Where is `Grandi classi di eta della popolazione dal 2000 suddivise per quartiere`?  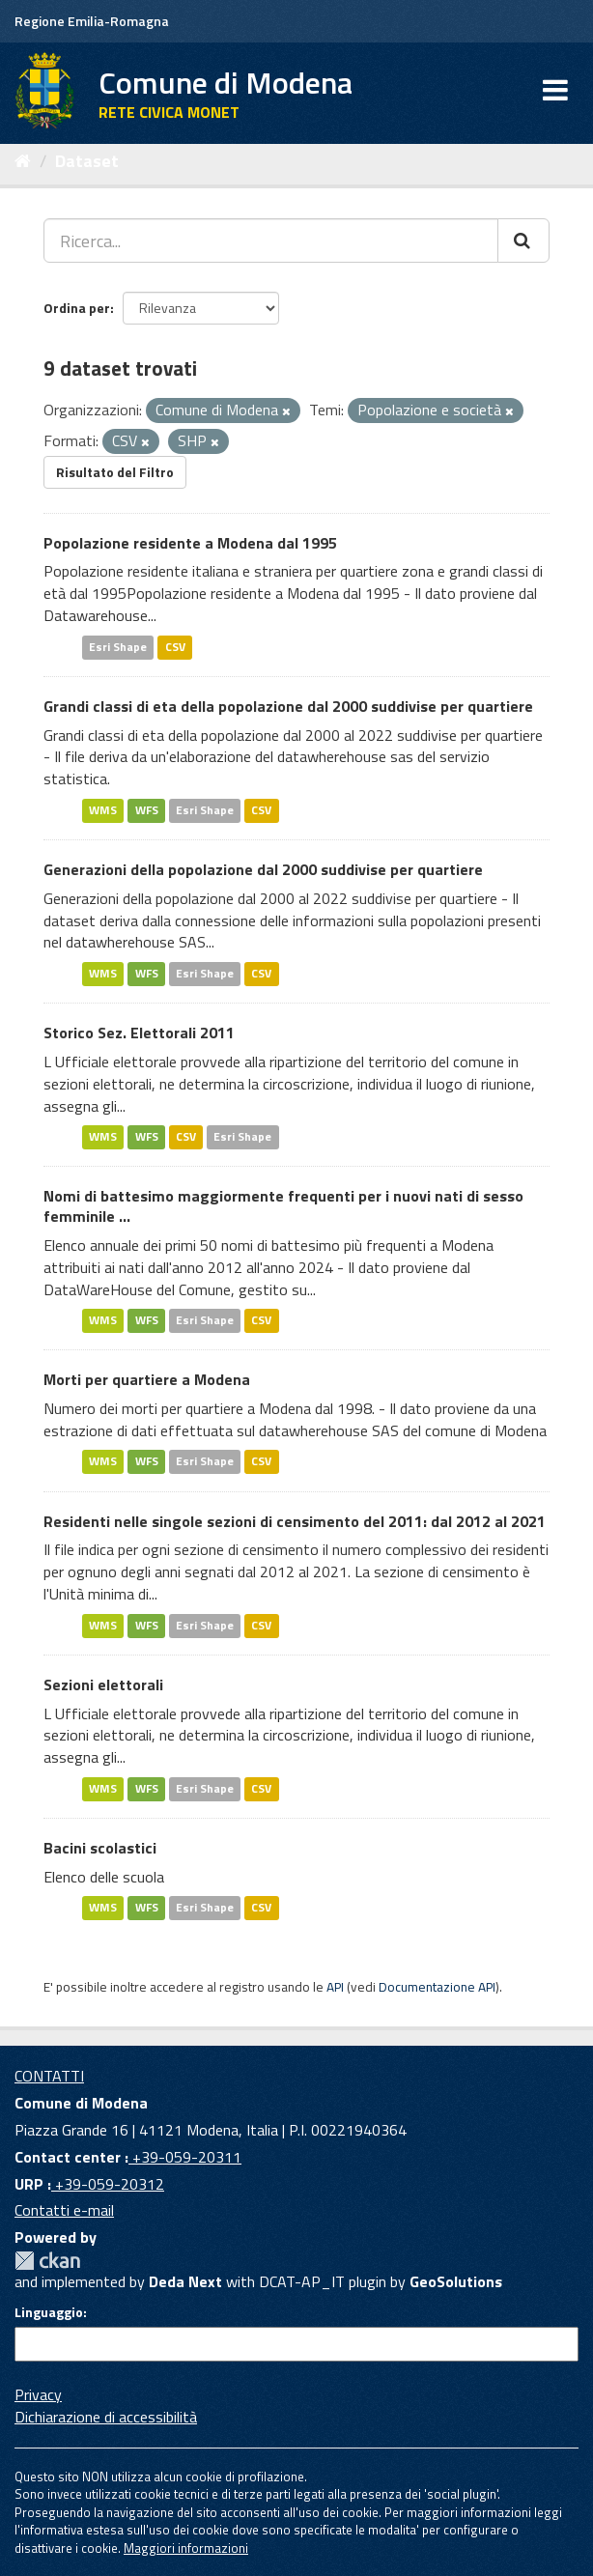
Grandi classi di eta della popolazione dal 2000 suddivise per quartiere is located at coordinates (288, 706).